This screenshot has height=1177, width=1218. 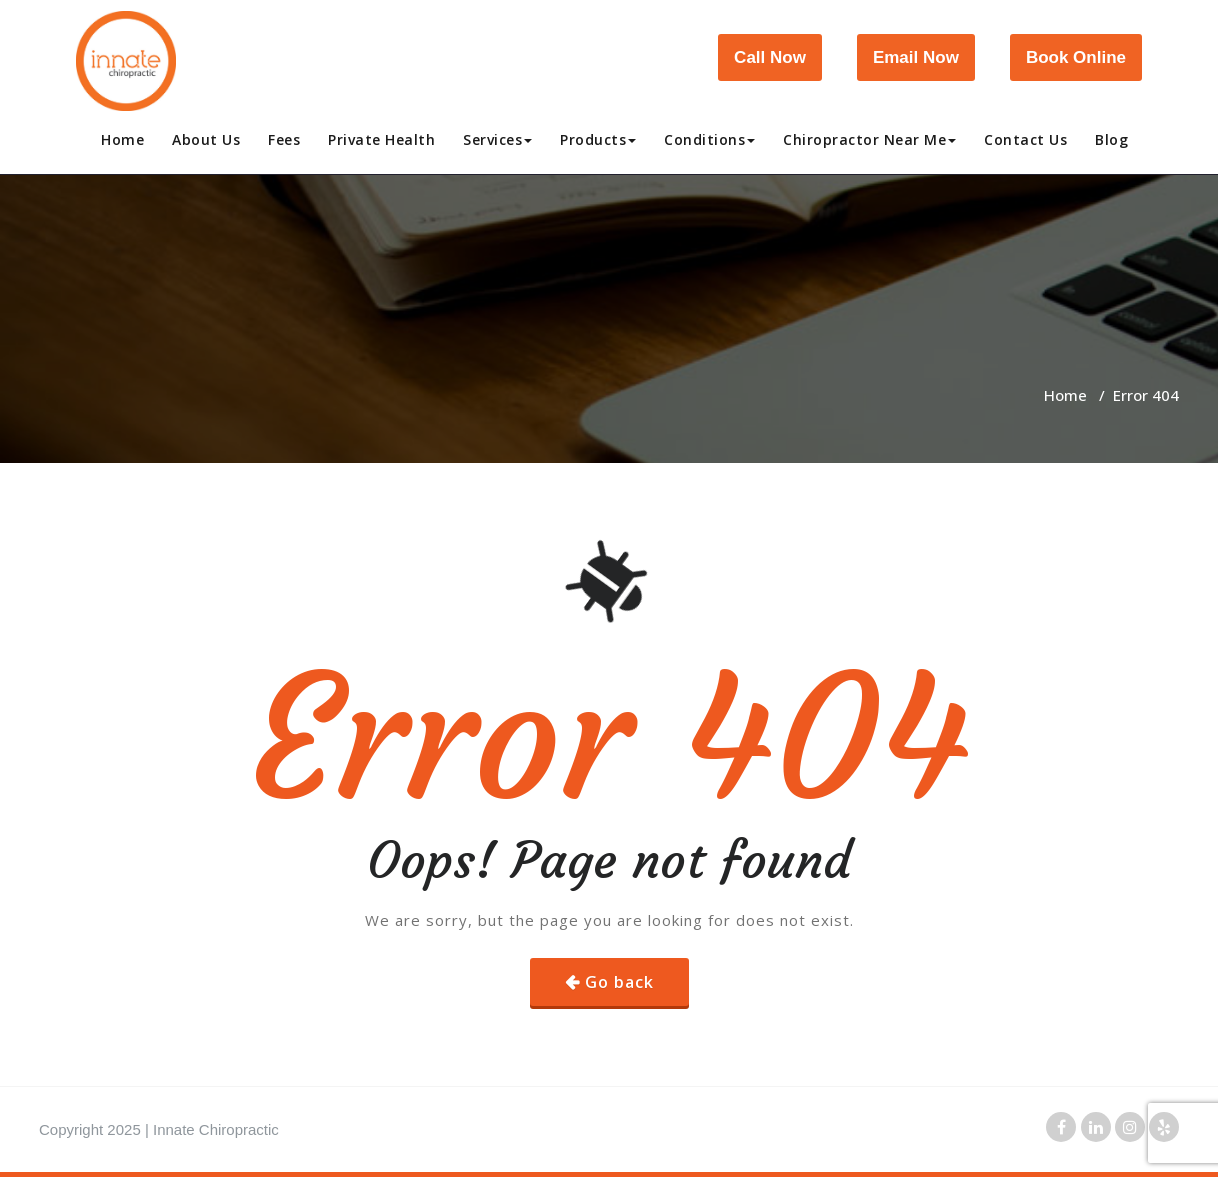 What do you see at coordinates (709, 139) in the screenshot?
I see `Conditions` at bounding box center [709, 139].